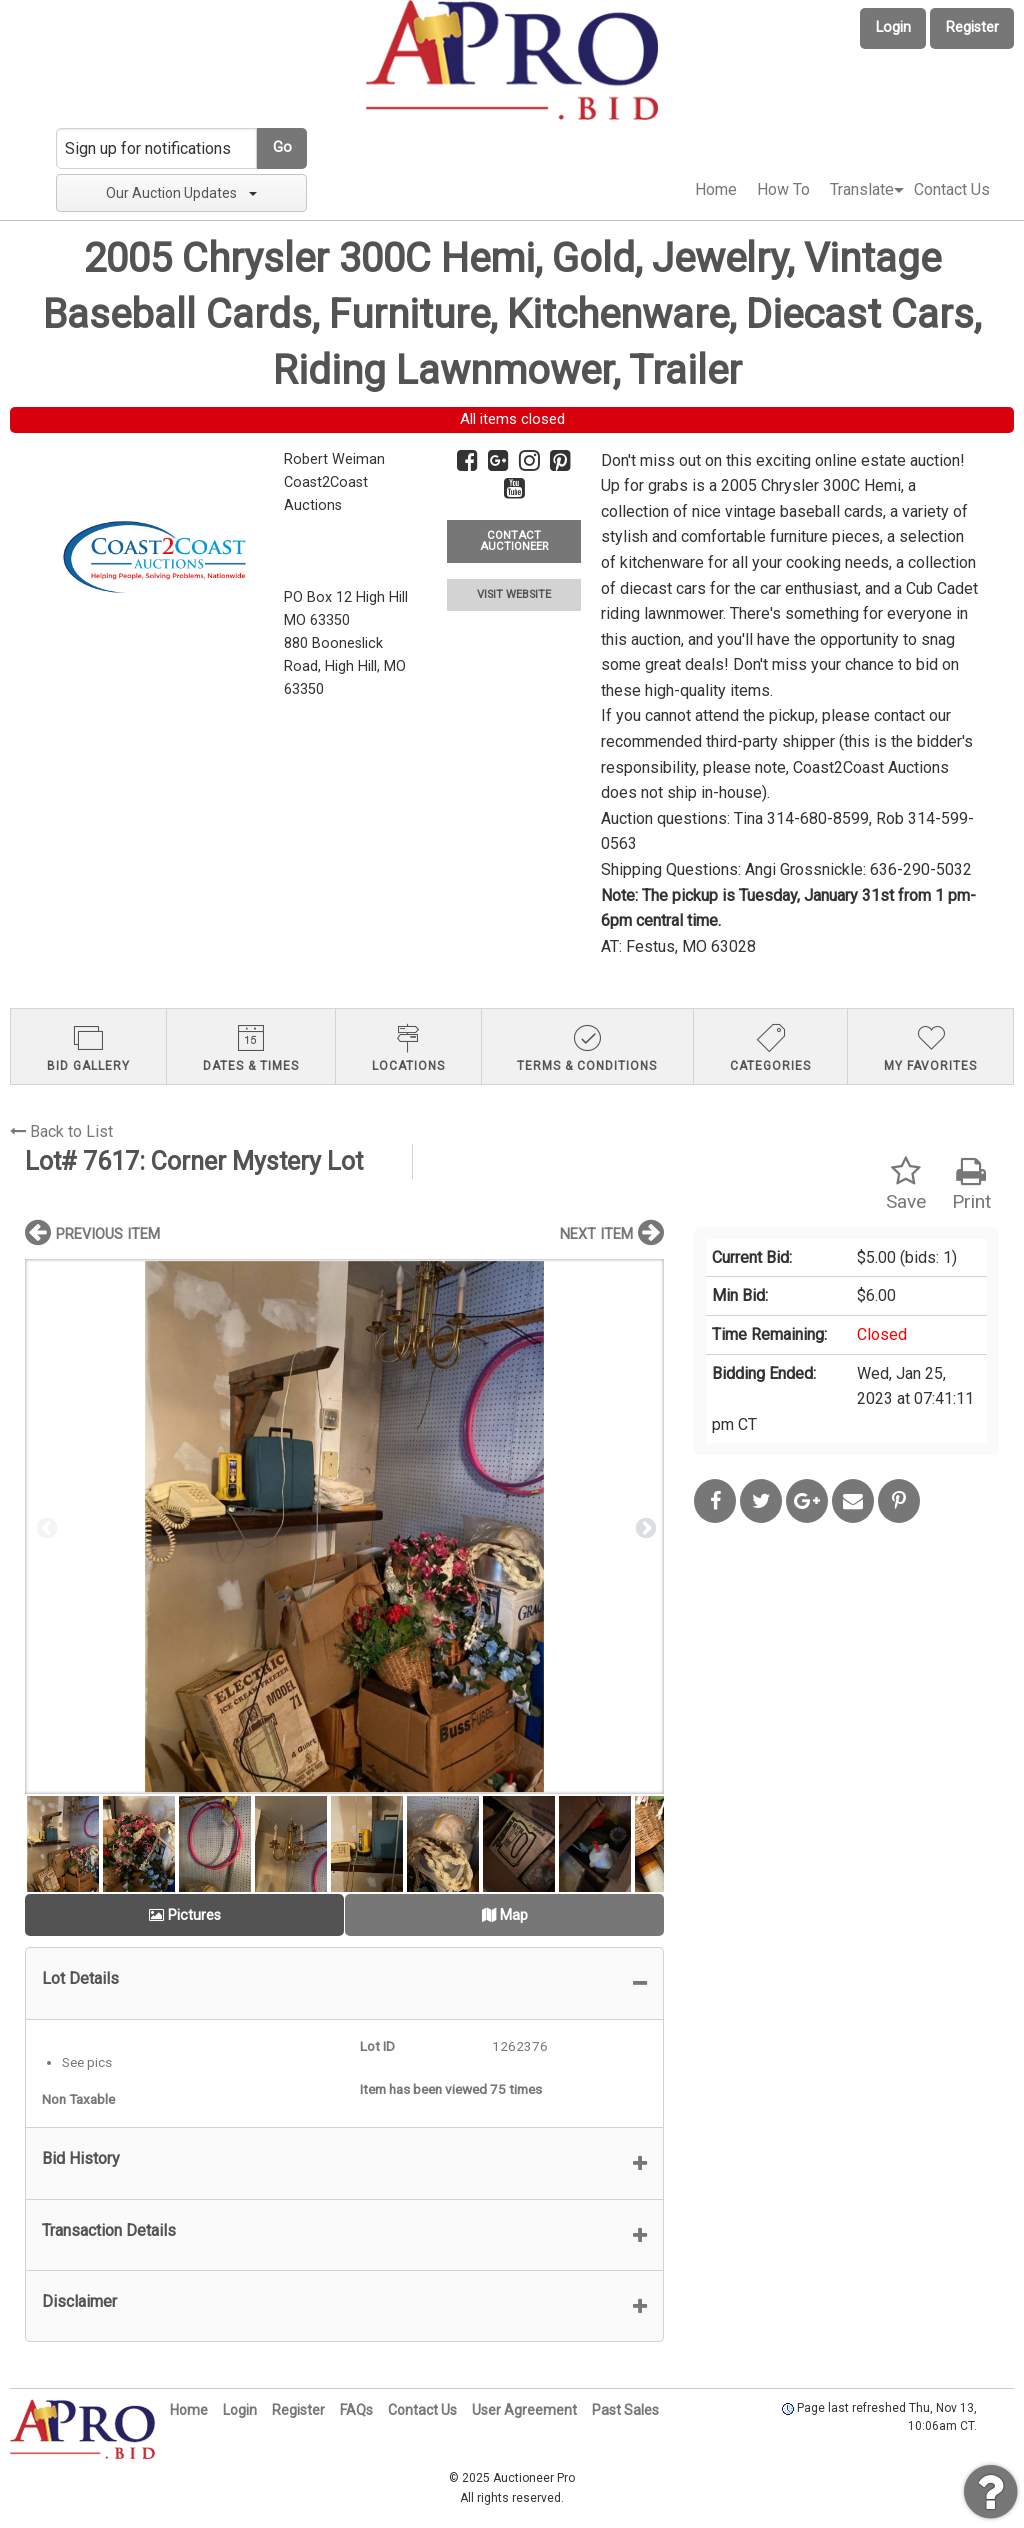 The height and width of the screenshot is (2528, 1024). What do you see at coordinates (893, 27) in the screenshot?
I see `Login` at bounding box center [893, 27].